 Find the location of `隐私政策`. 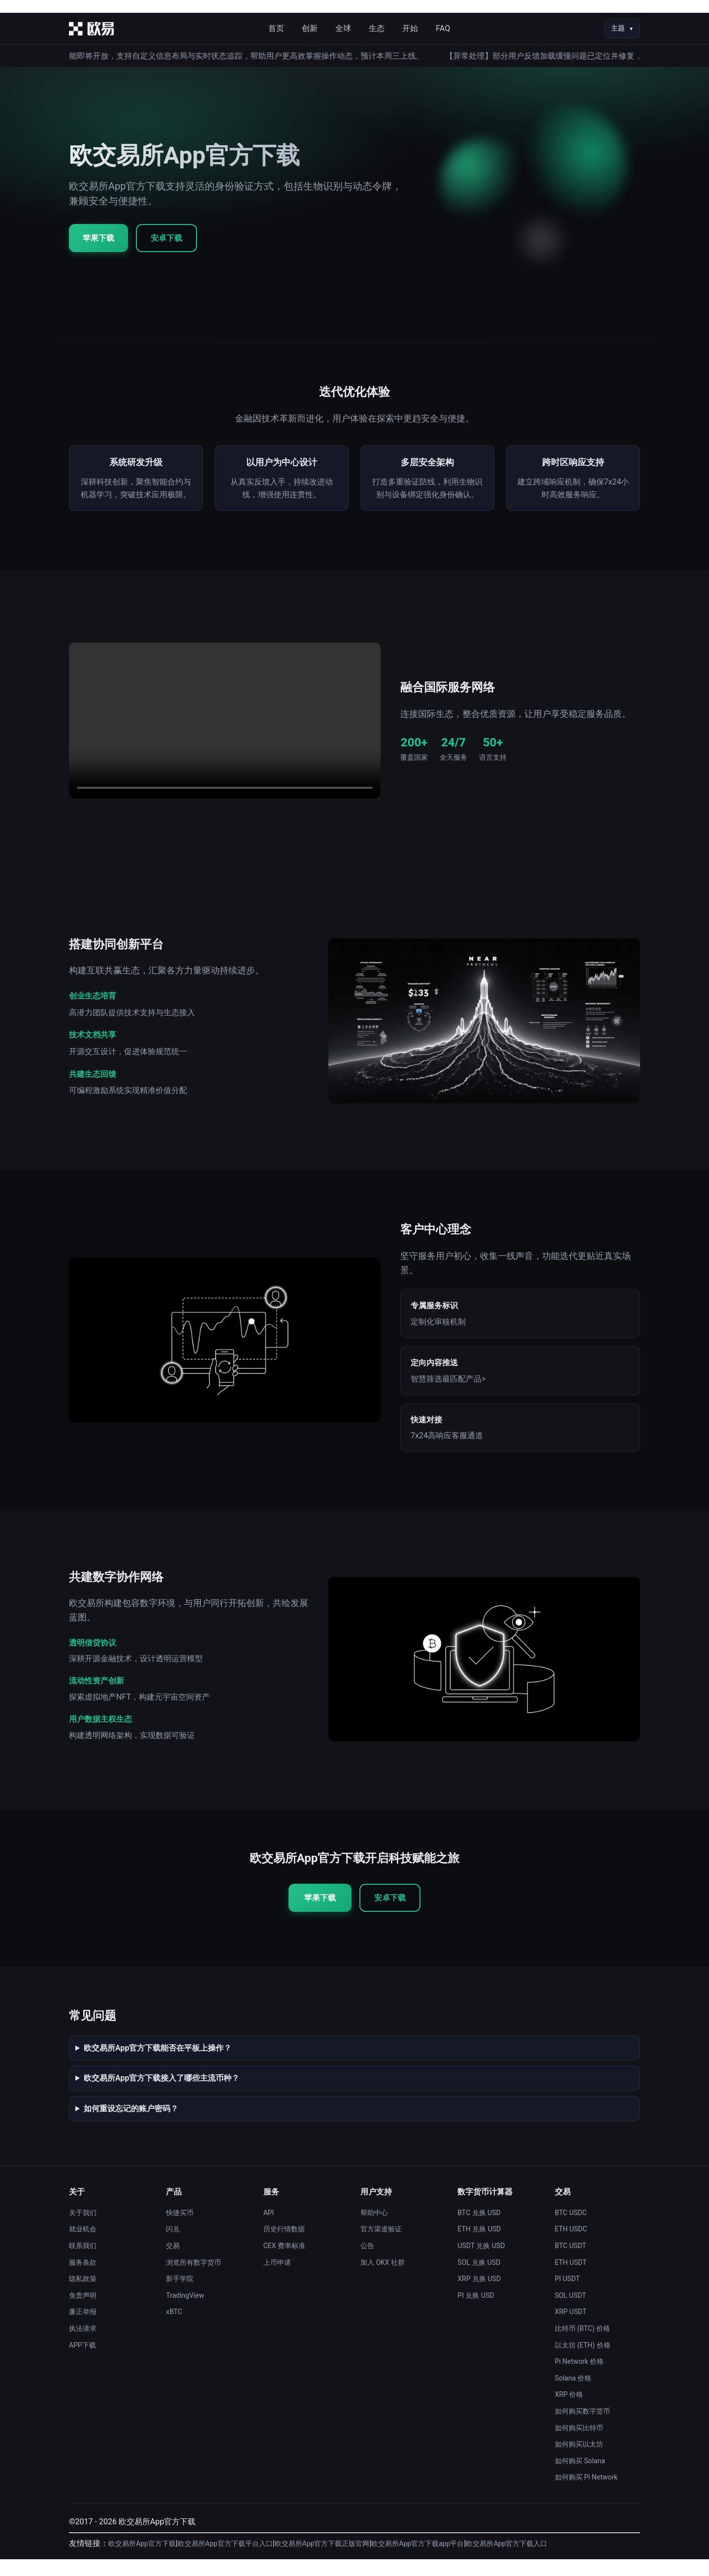

隐私政策 is located at coordinates (83, 2295).